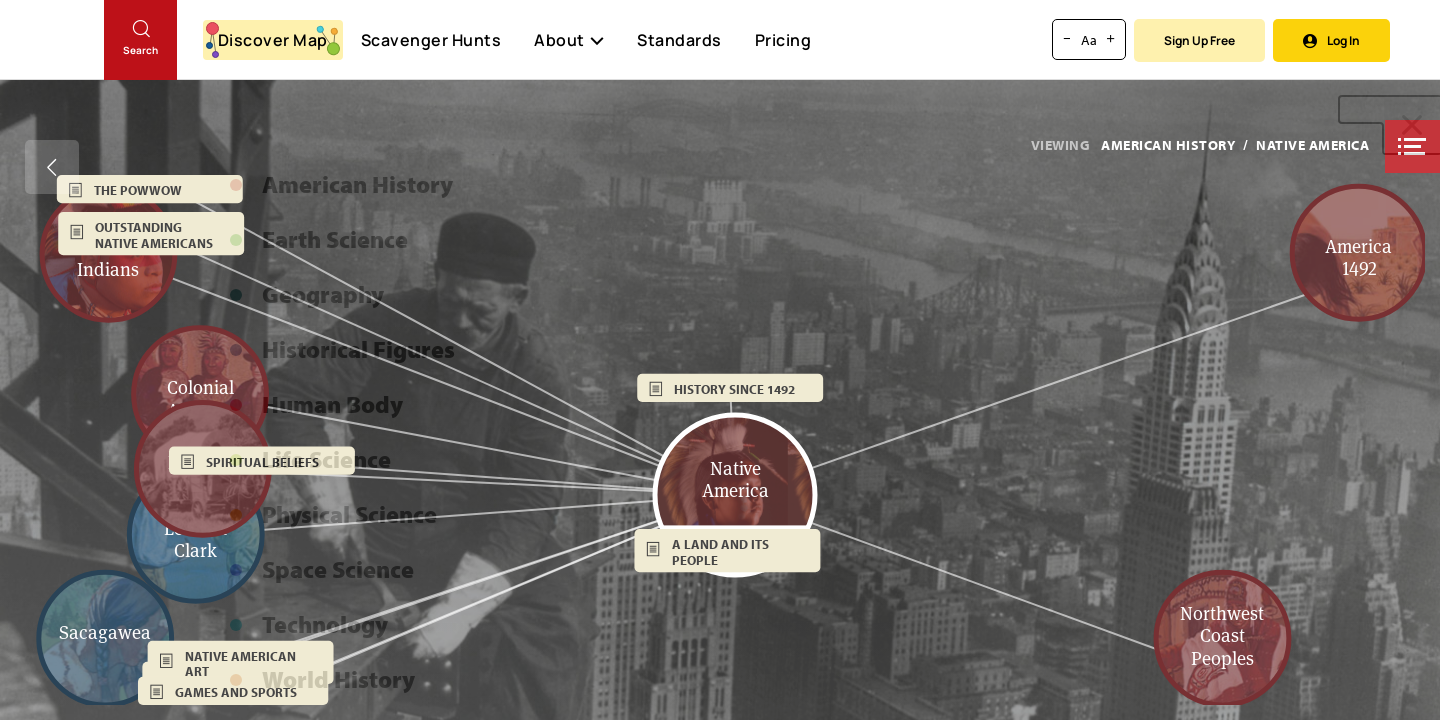 The height and width of the screenshot is (720, 1440). What do you see at coordinates (1412, 146) in the screenshot?
I see `[button]` at bounding box center [1412, 146].